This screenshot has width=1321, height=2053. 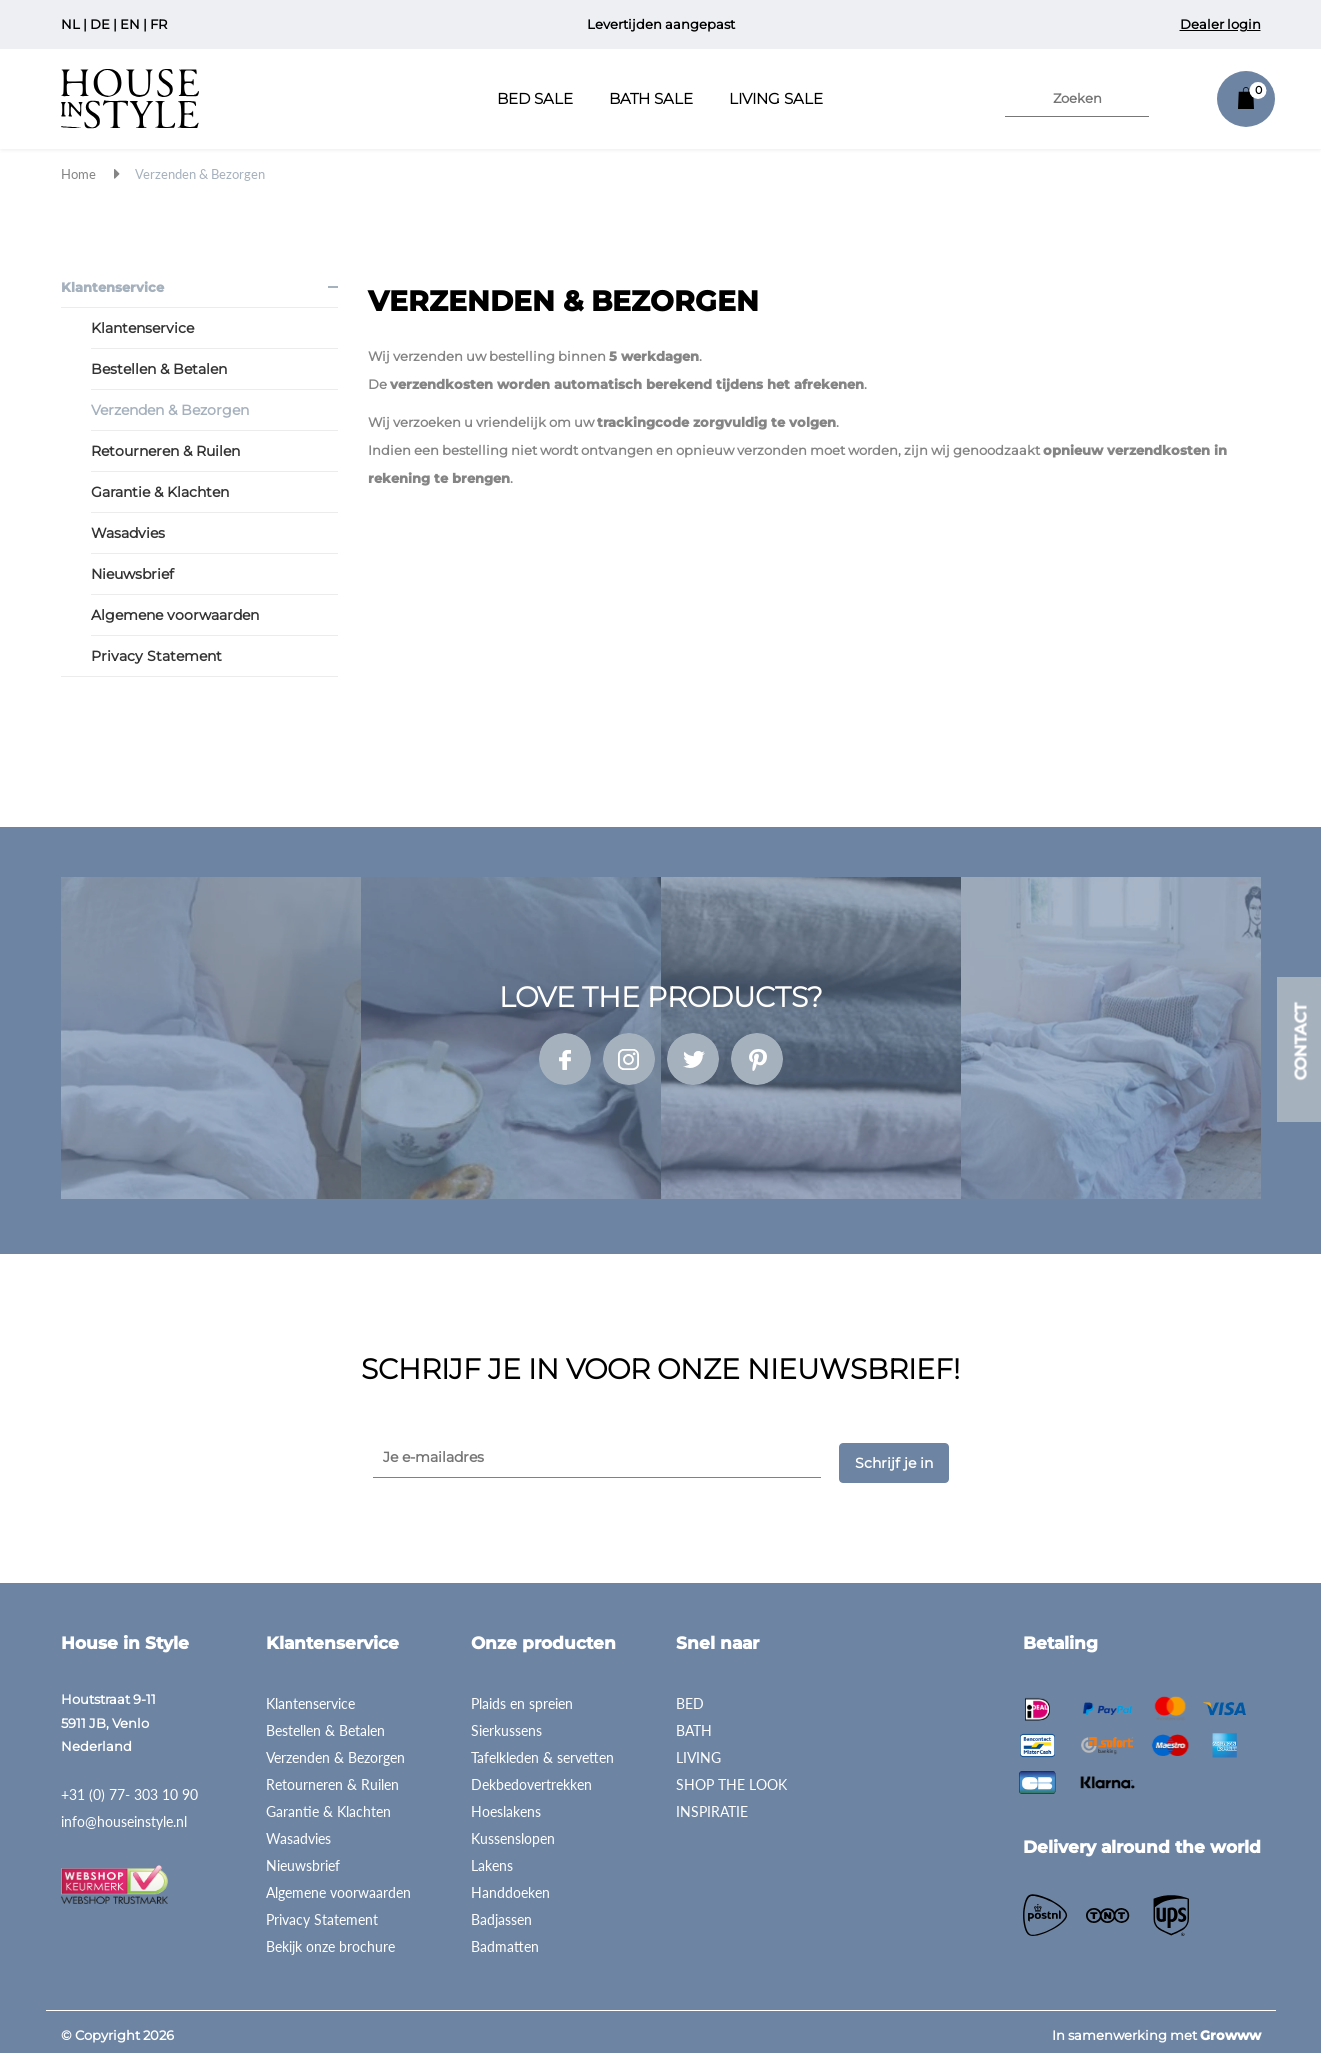 What do you see at coordinates (712, 1804) in the screenshot?
I see `INSPIRATIE` at bounding box center [712, 1804].